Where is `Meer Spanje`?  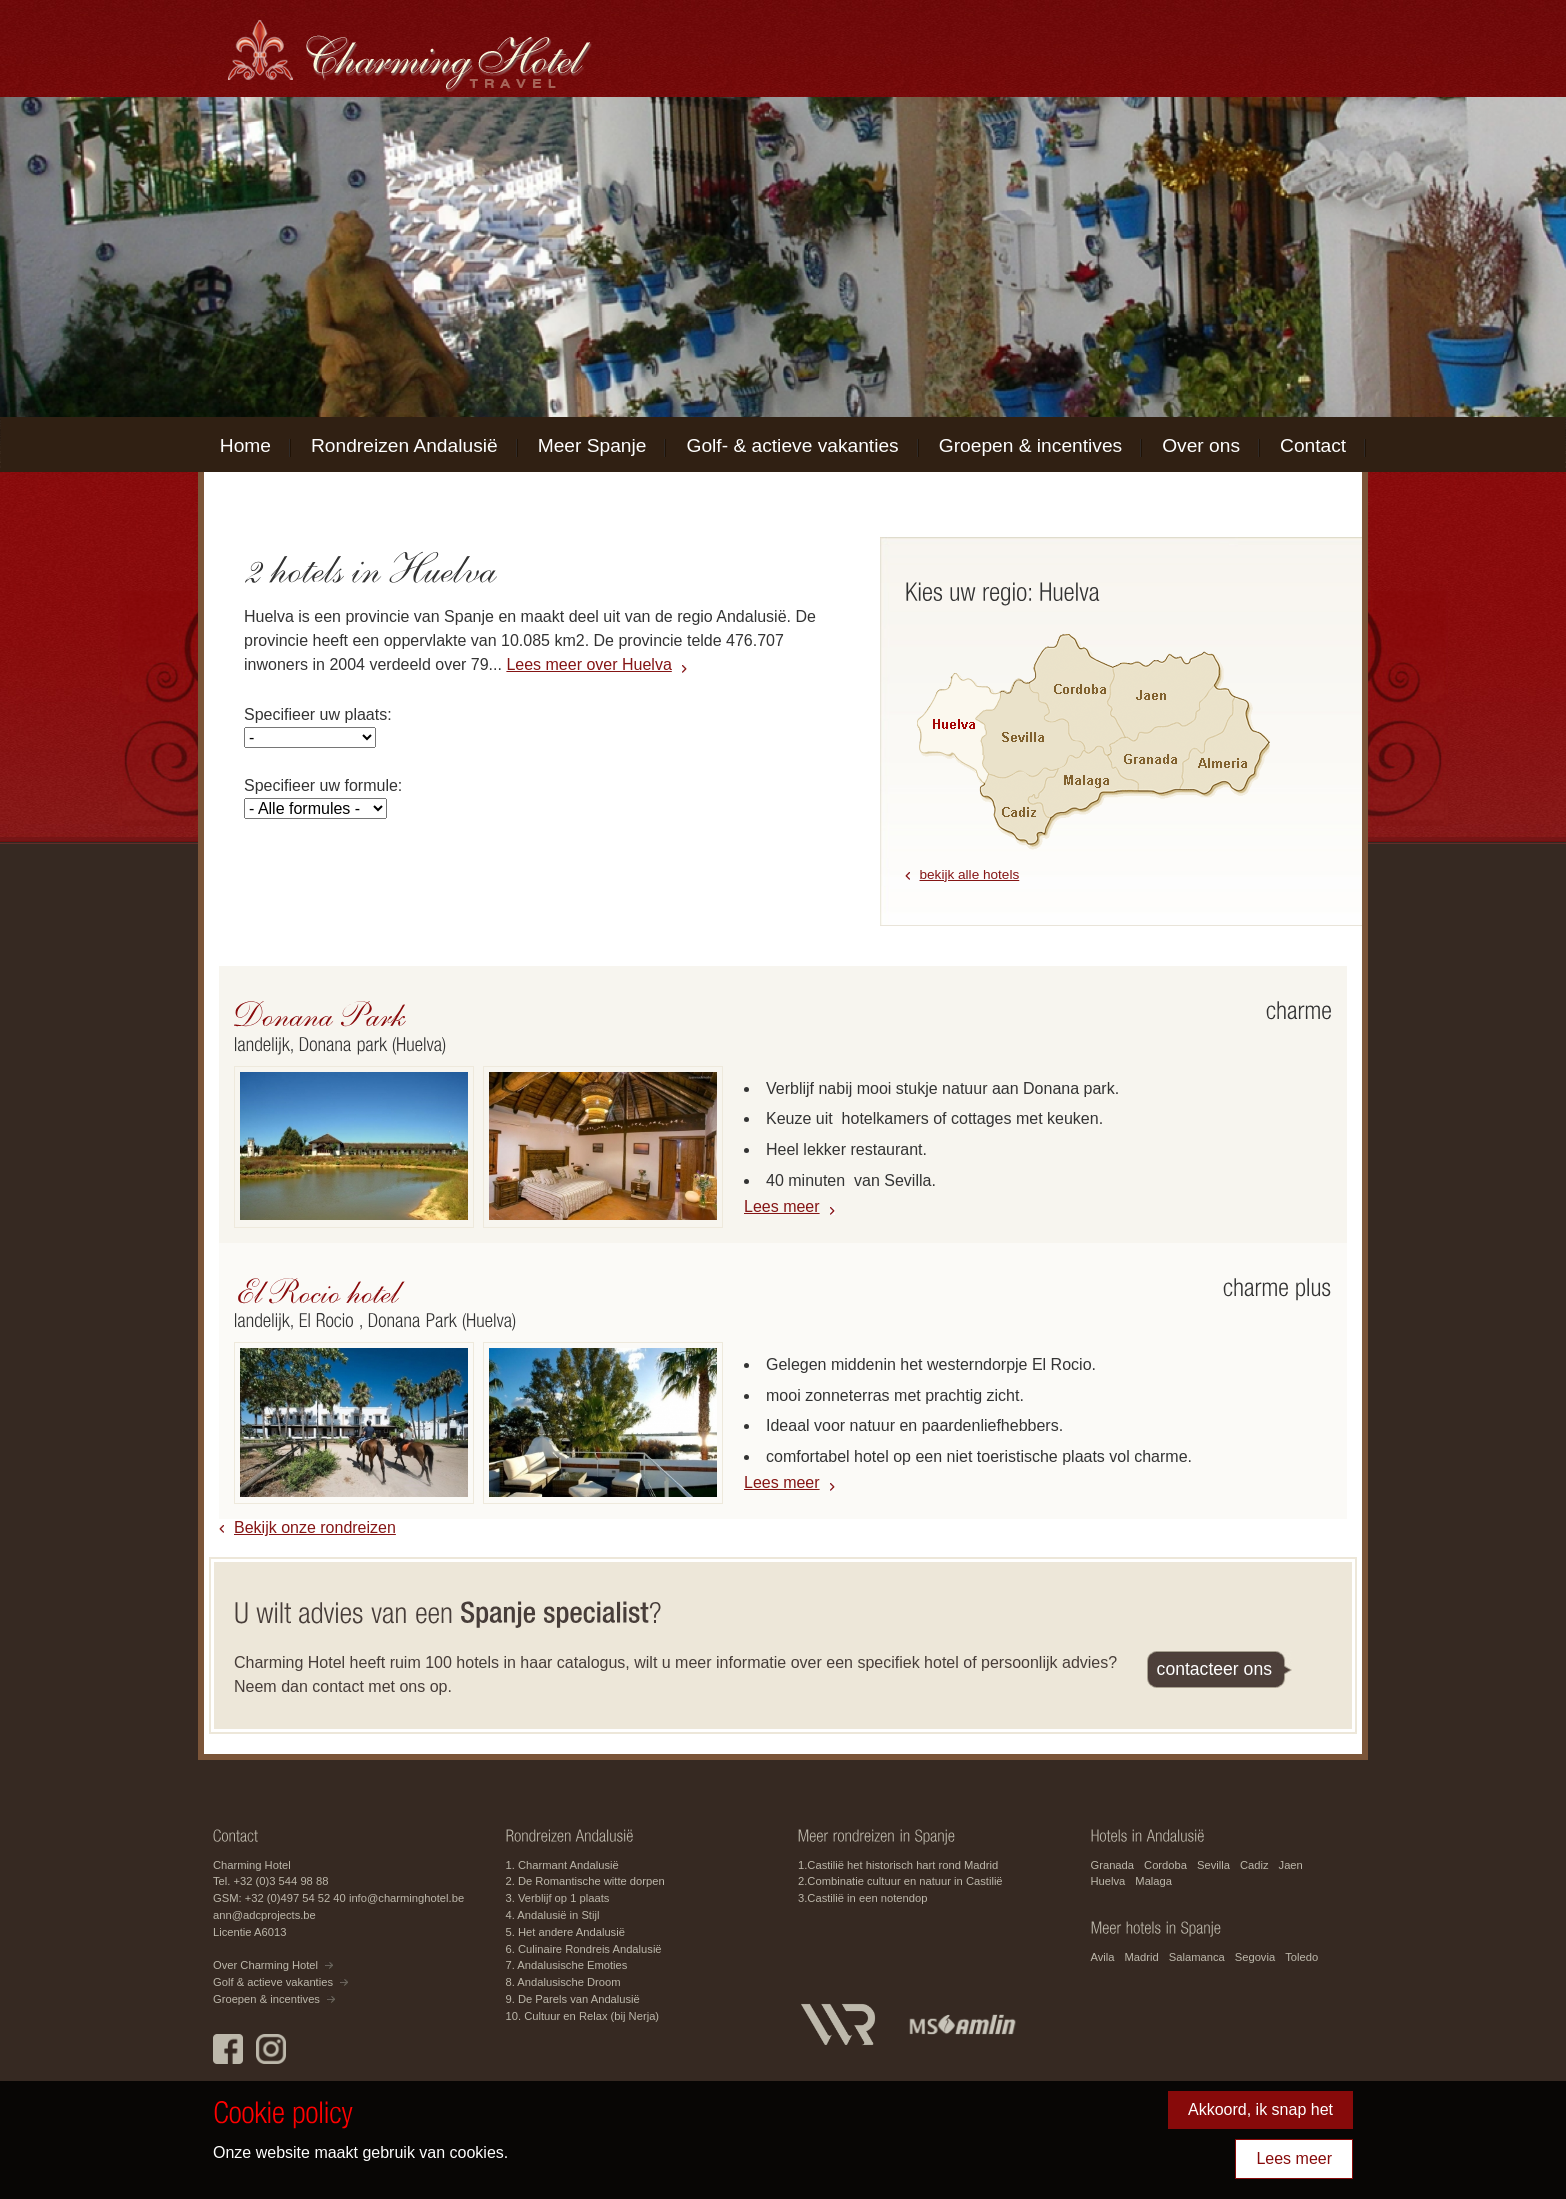 Meer Spanje is located at coordinates (592, 445).